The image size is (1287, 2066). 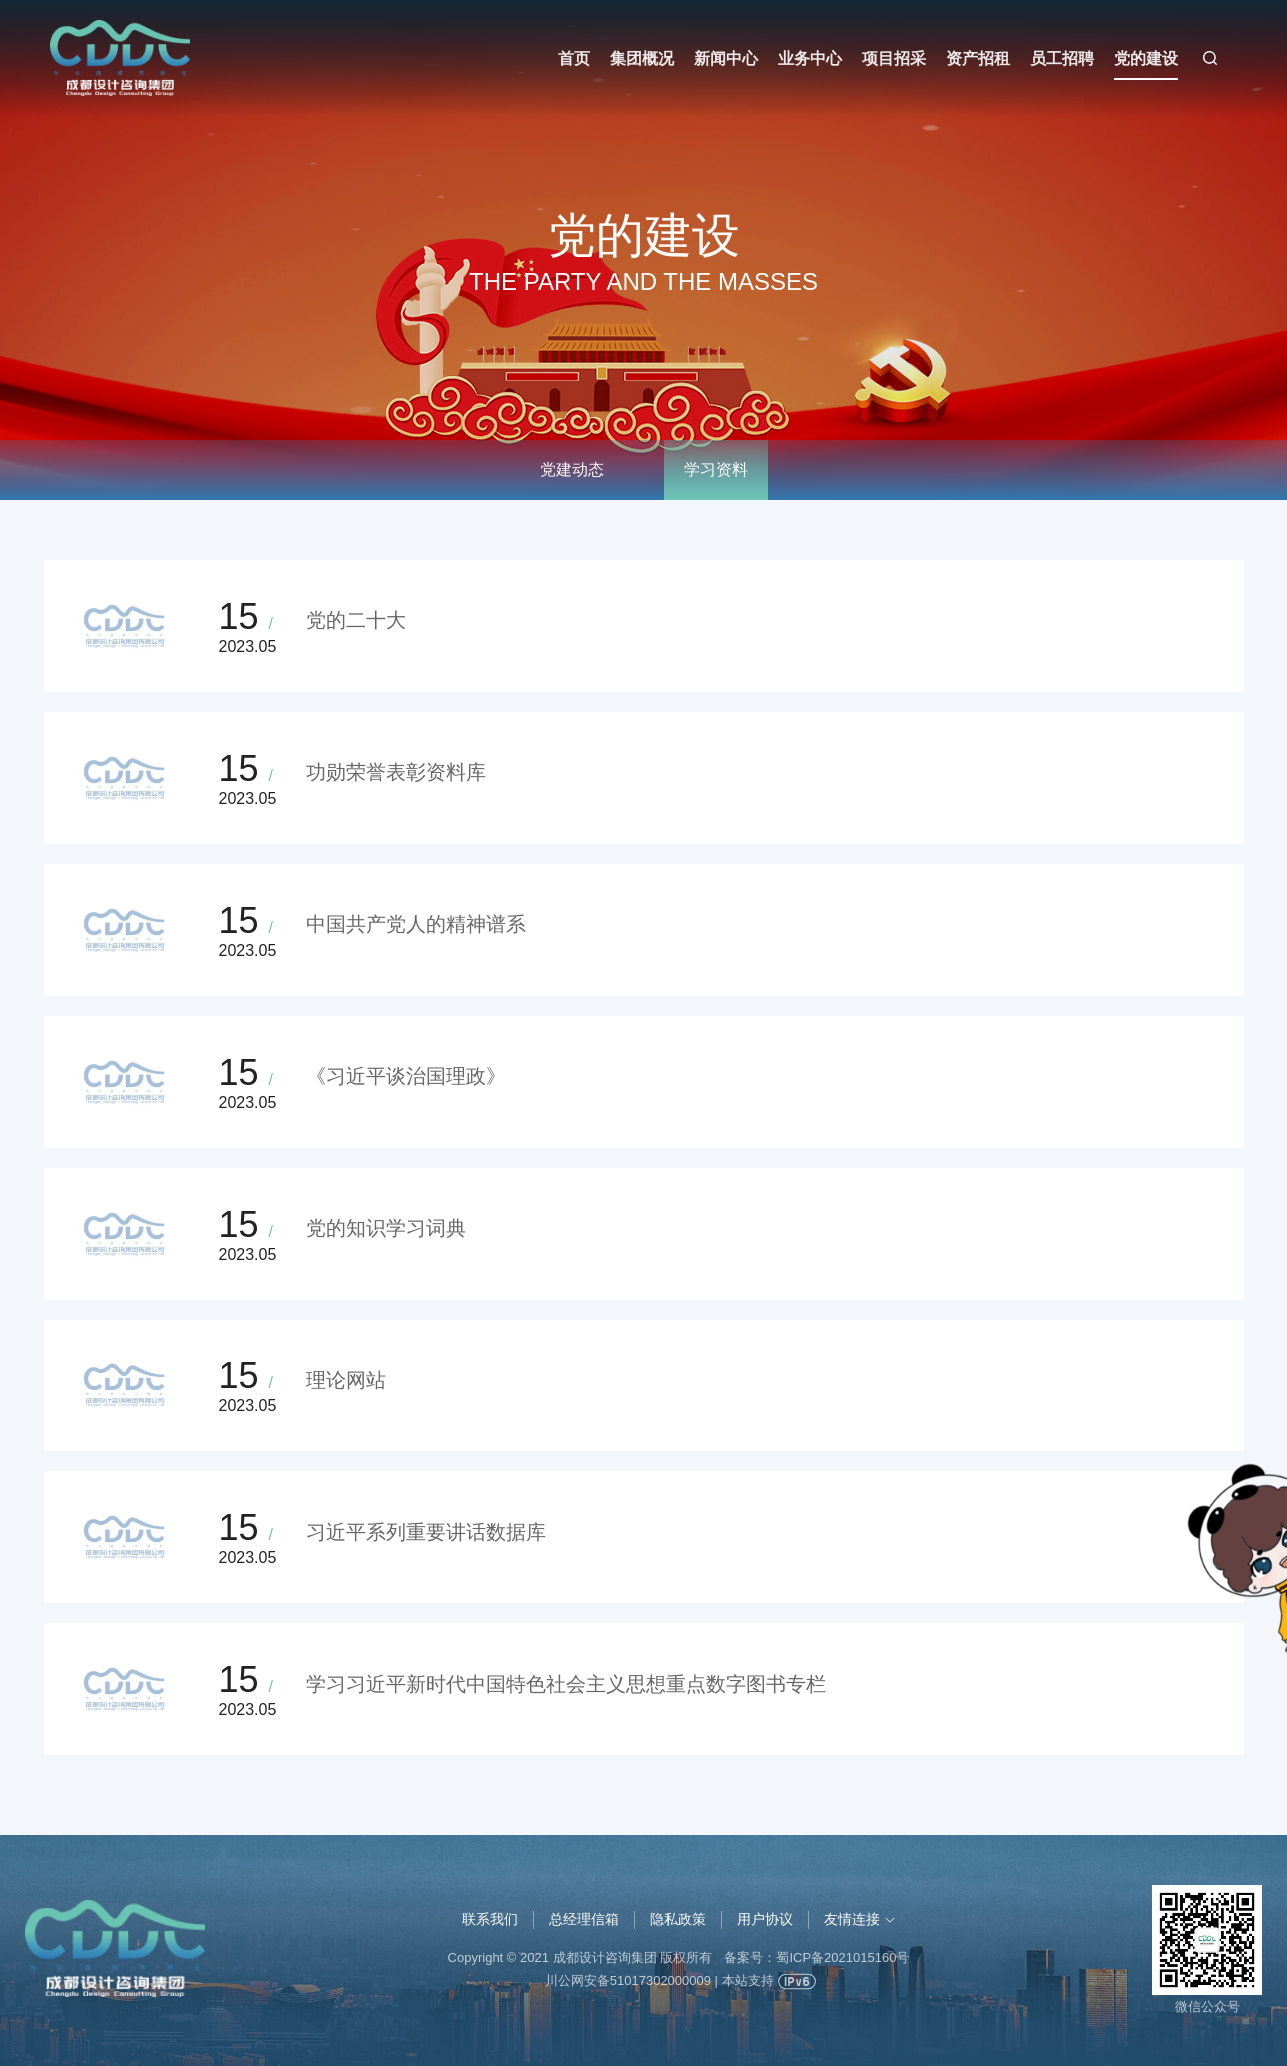 What do you see at coordinates (574, 58) in the screenshot?
I see `首页` at bounding box center [574, 58].